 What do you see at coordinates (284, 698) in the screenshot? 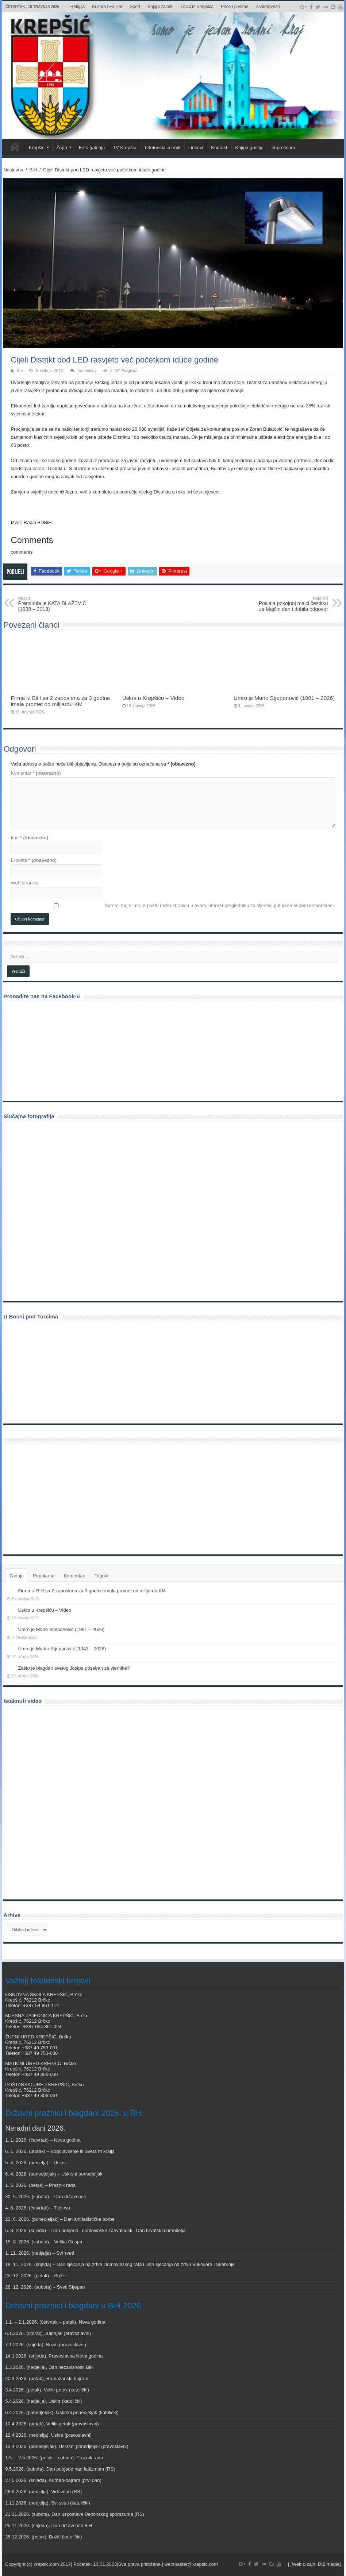
I see `Umro je Mario Stjepanović (1981 – 2026)` at bounding box center [284, 698].